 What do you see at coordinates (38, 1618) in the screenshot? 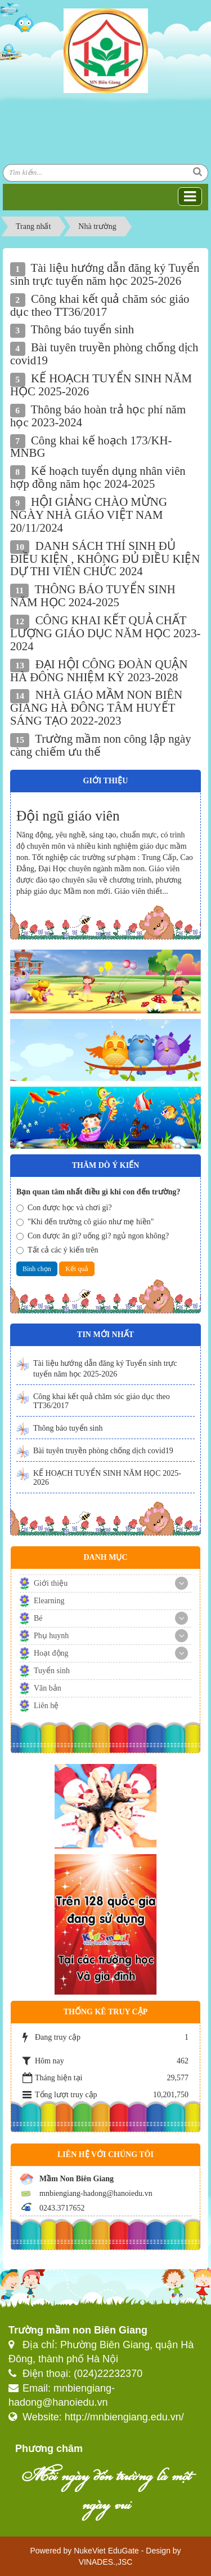
I see `Bé` at bounding box center [38, 1618].